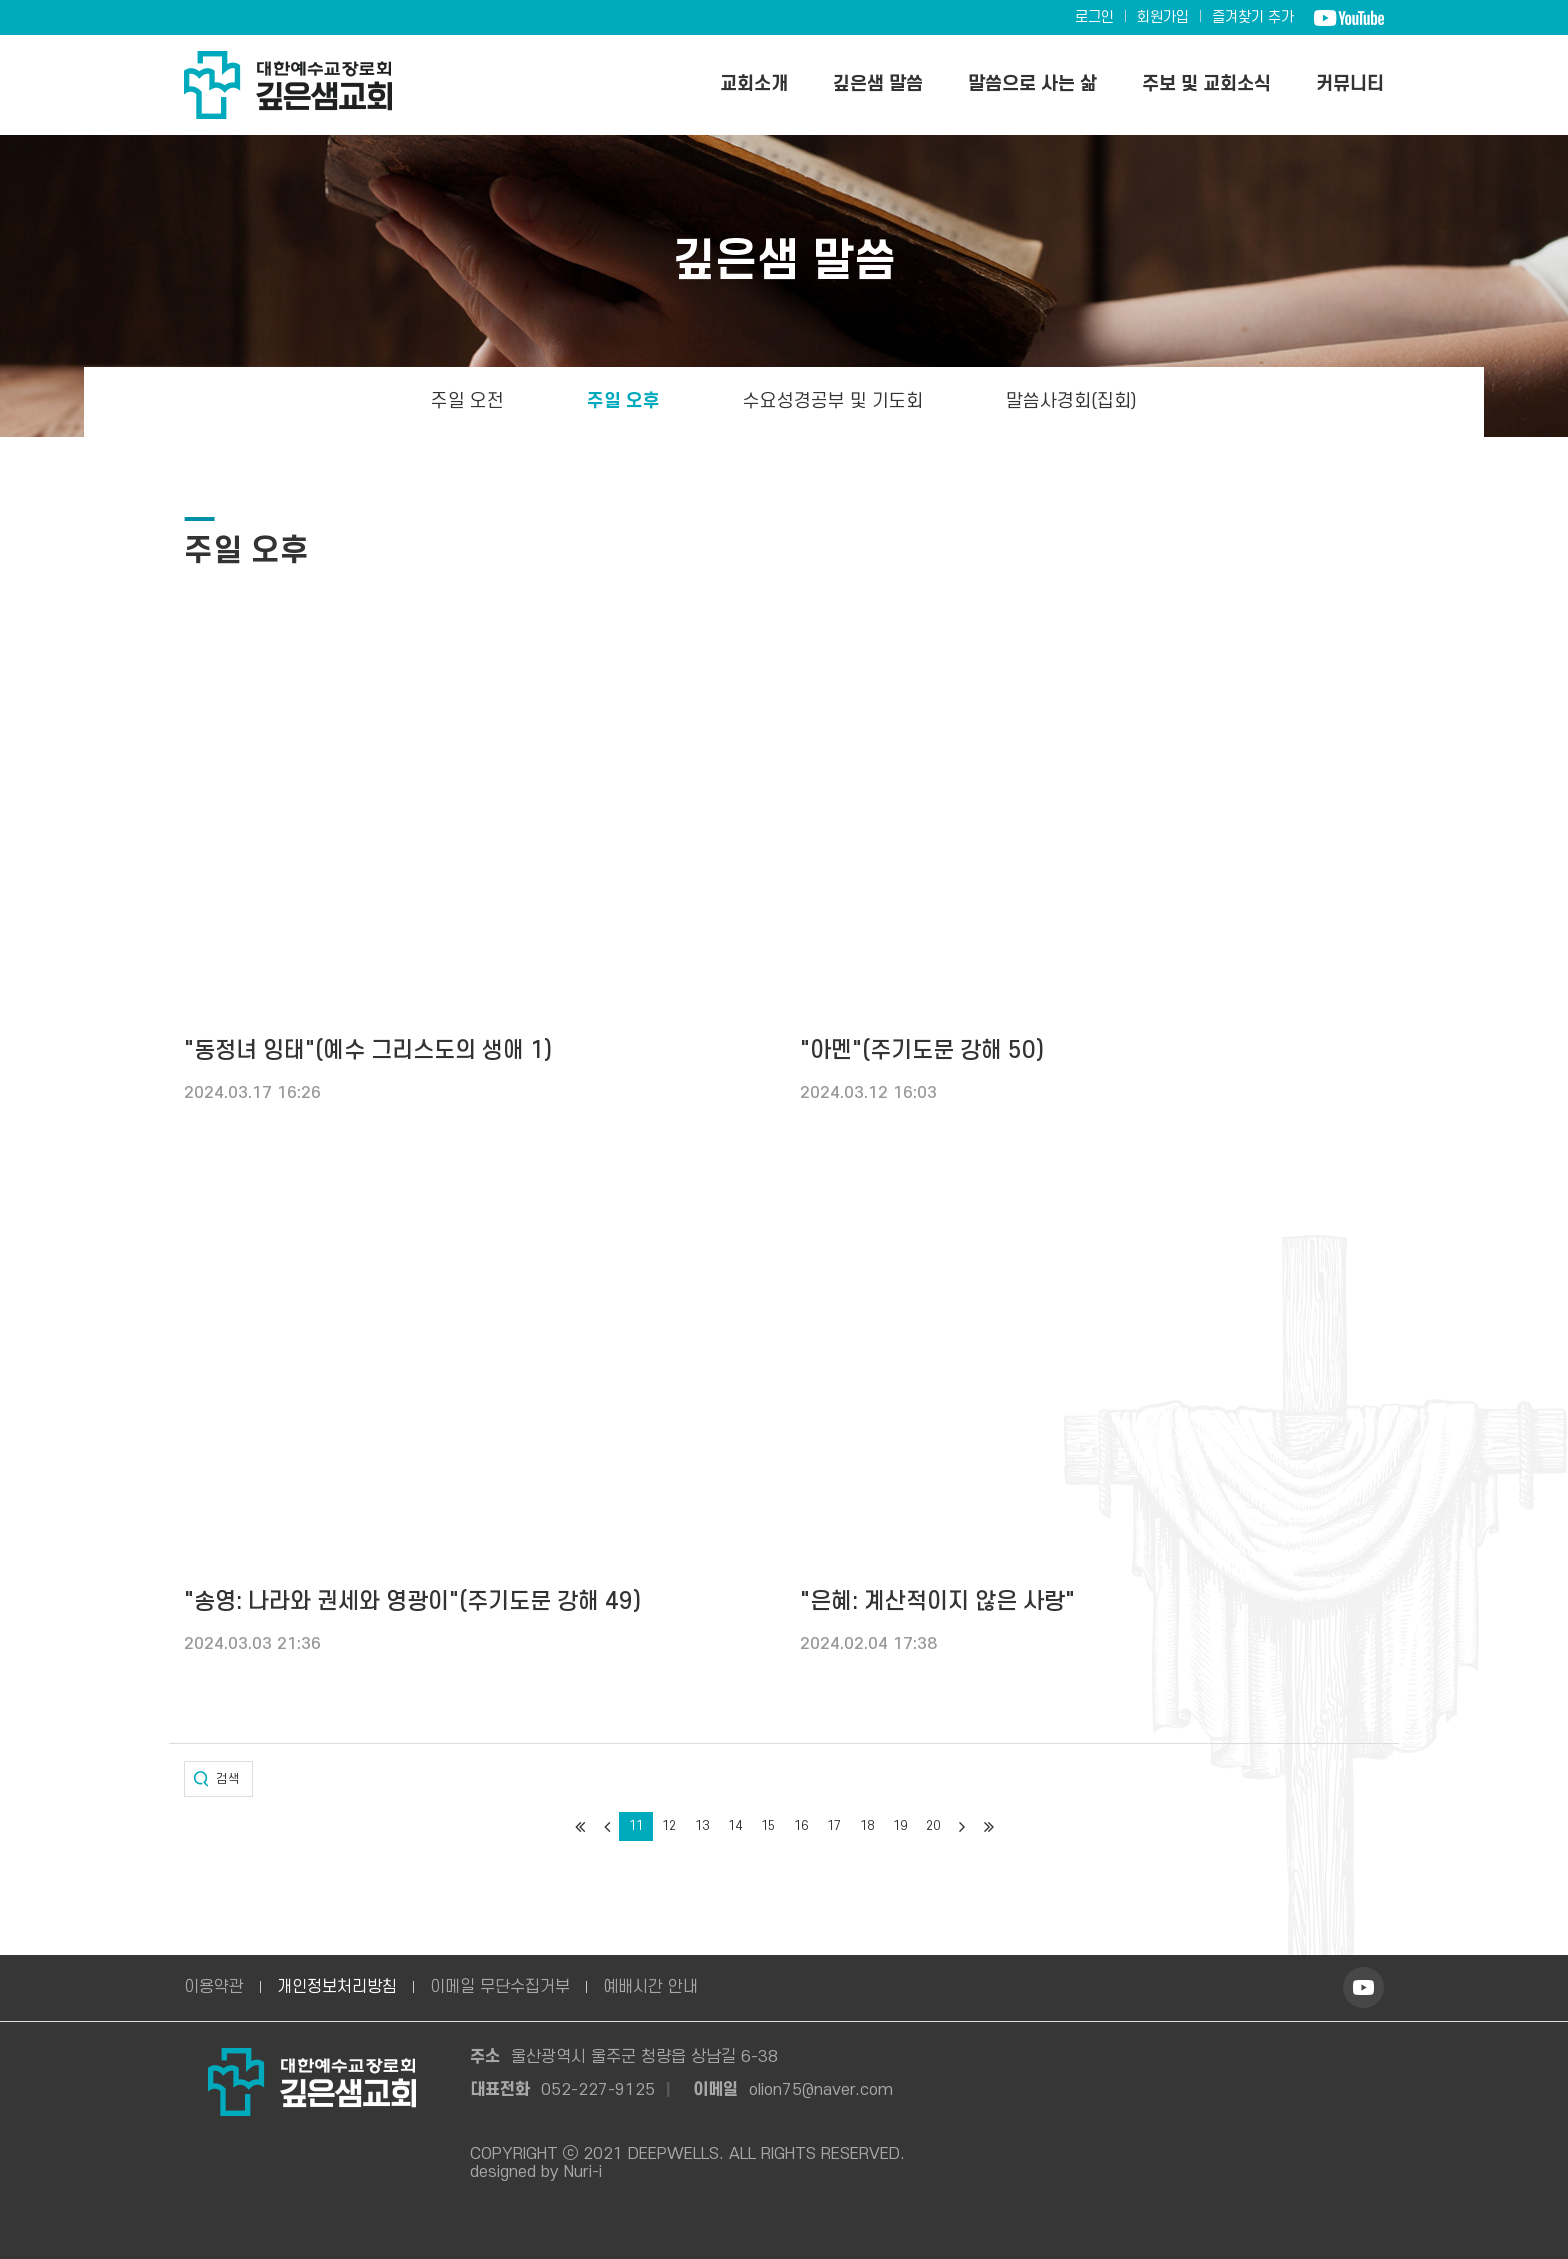 This screenshot has height=2259, width=1568. Describe the element at coordinates (500, 1987) in the screenshot. I see `이메일 무단수집거부` at that location.